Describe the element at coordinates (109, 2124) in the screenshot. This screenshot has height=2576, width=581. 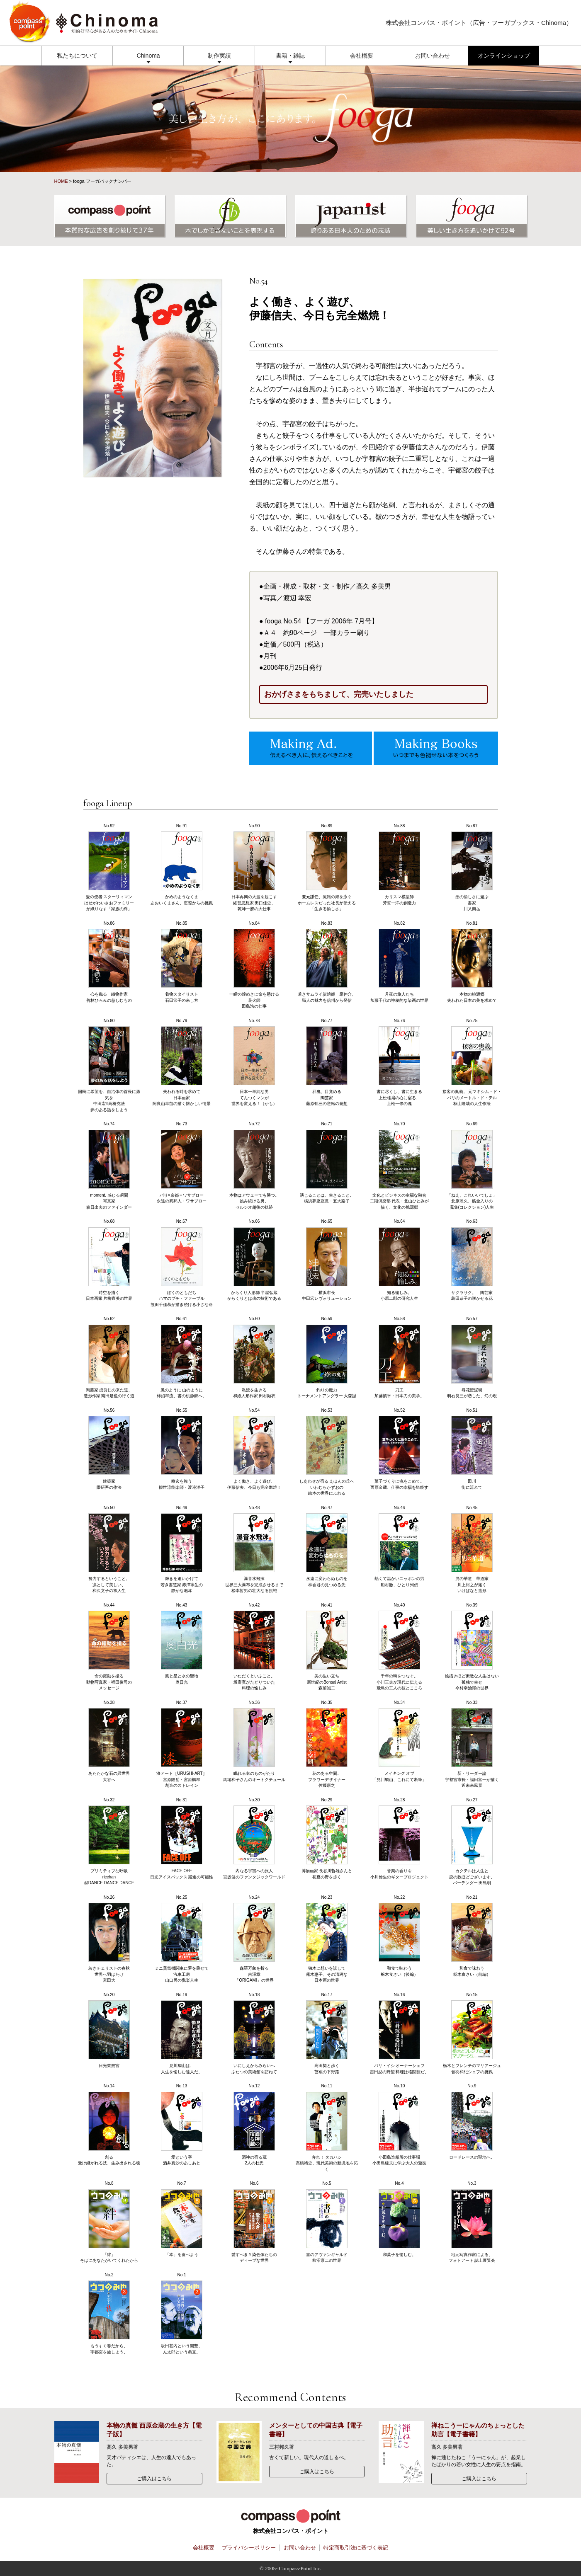
I see `No.14 創る受け継がれる技、生み出される魂` at that location.